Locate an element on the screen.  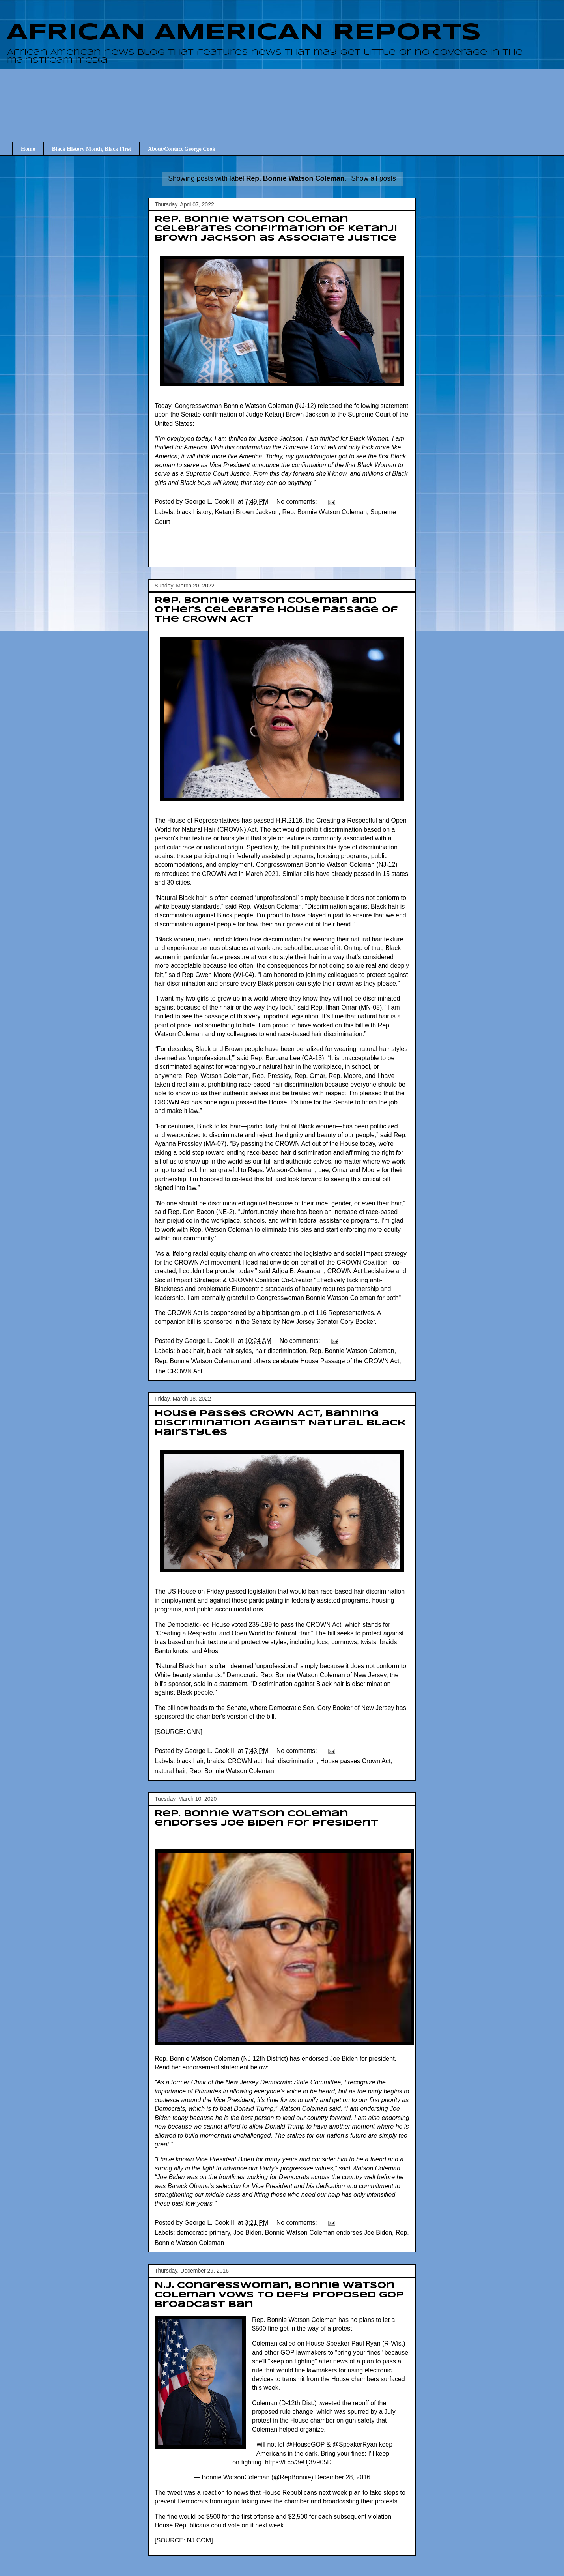
black hair is located at coordinates (190, 1350).